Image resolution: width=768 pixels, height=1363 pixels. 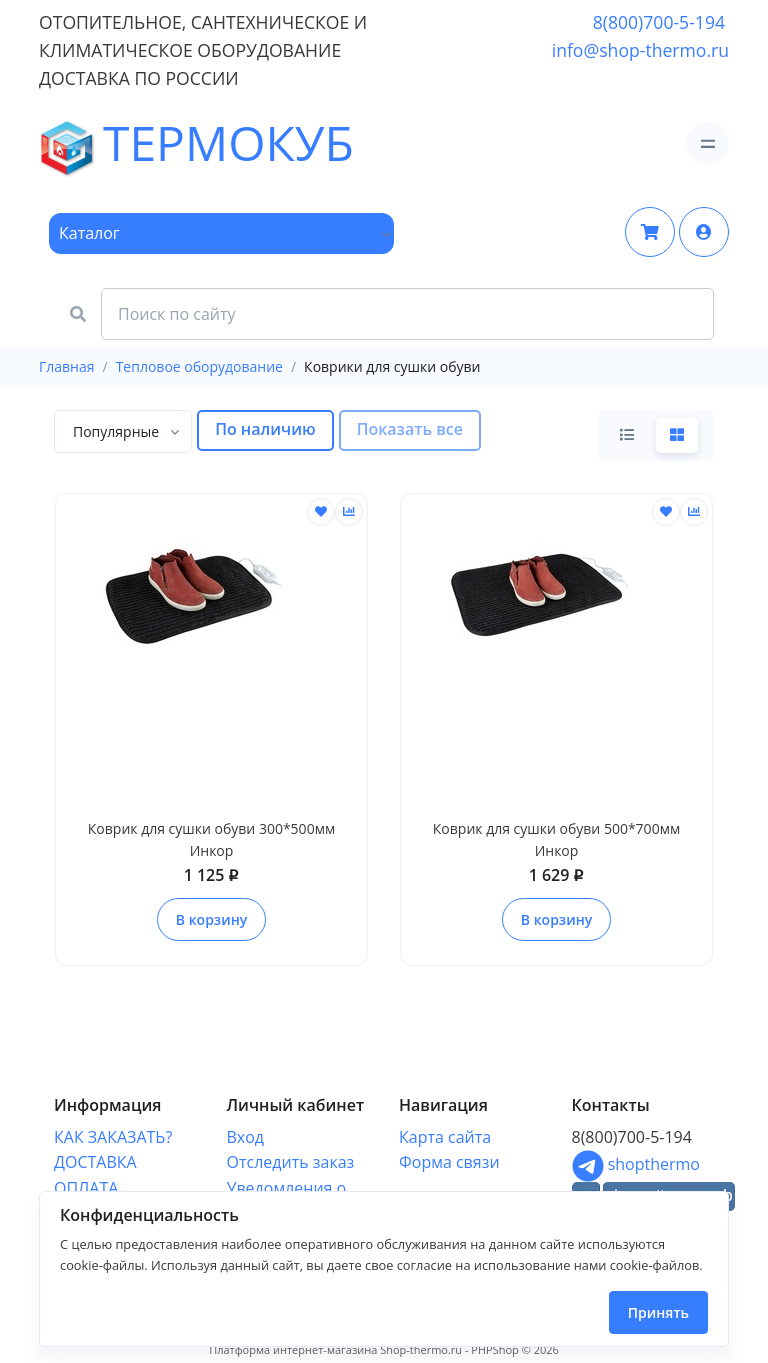 I want to click on [combobox], so click(x=123, y=431).